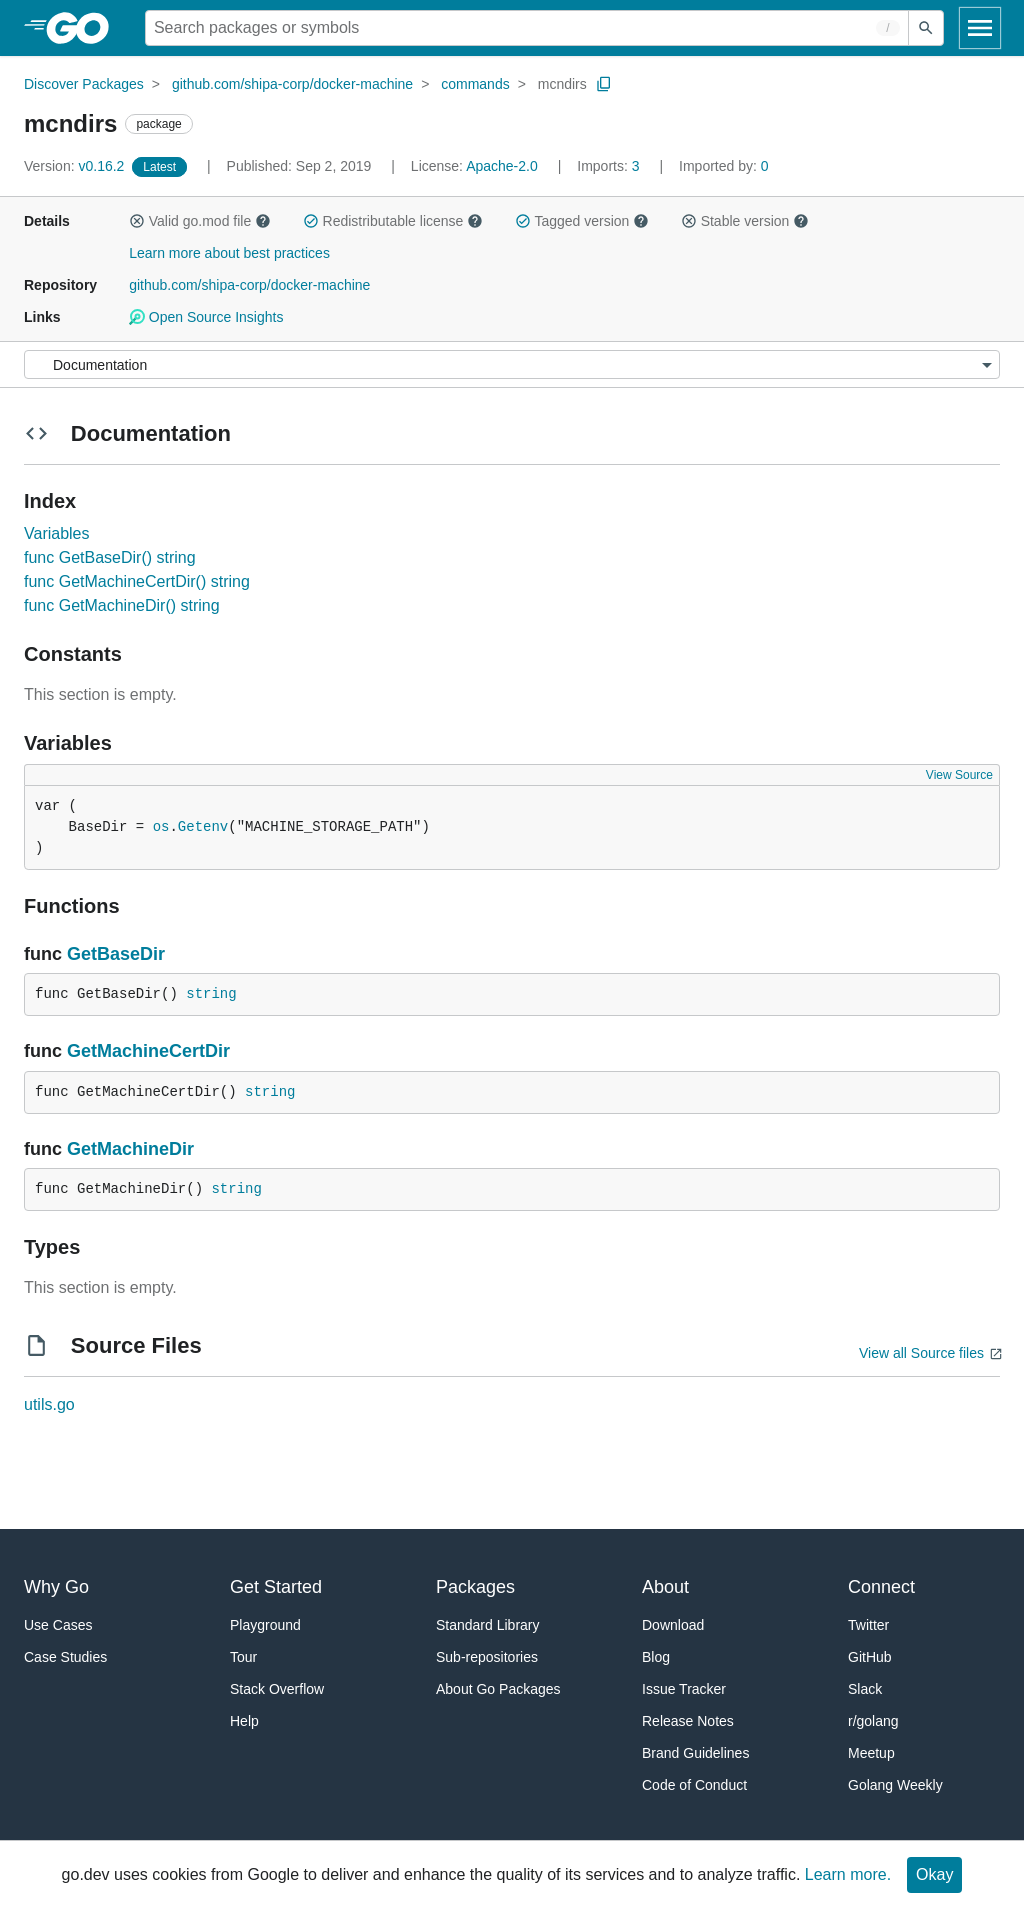  I want to click on Getenv, so click(203, 827).